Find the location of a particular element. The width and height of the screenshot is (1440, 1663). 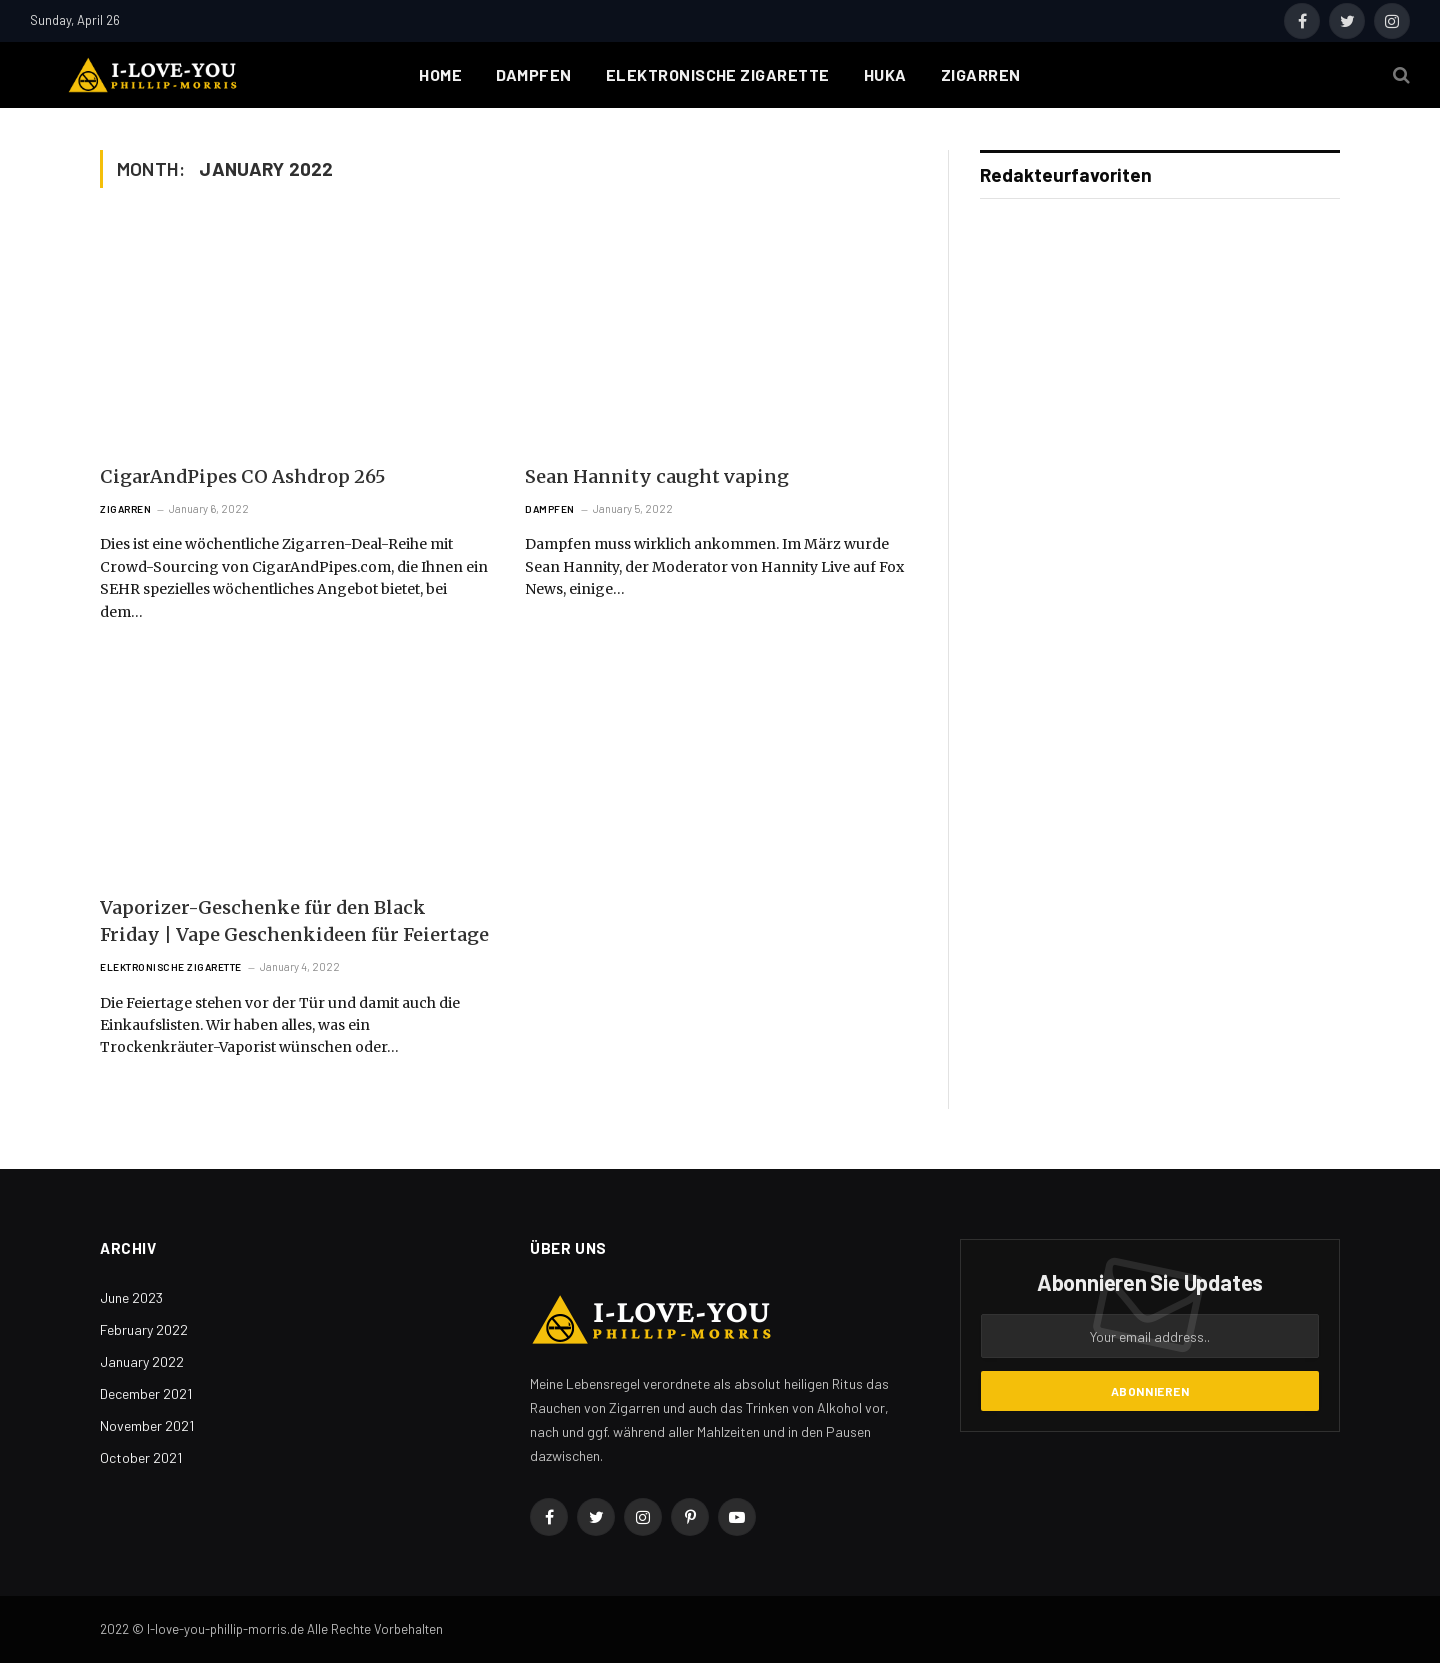

Dampfen is located at coordinates (533, 74).